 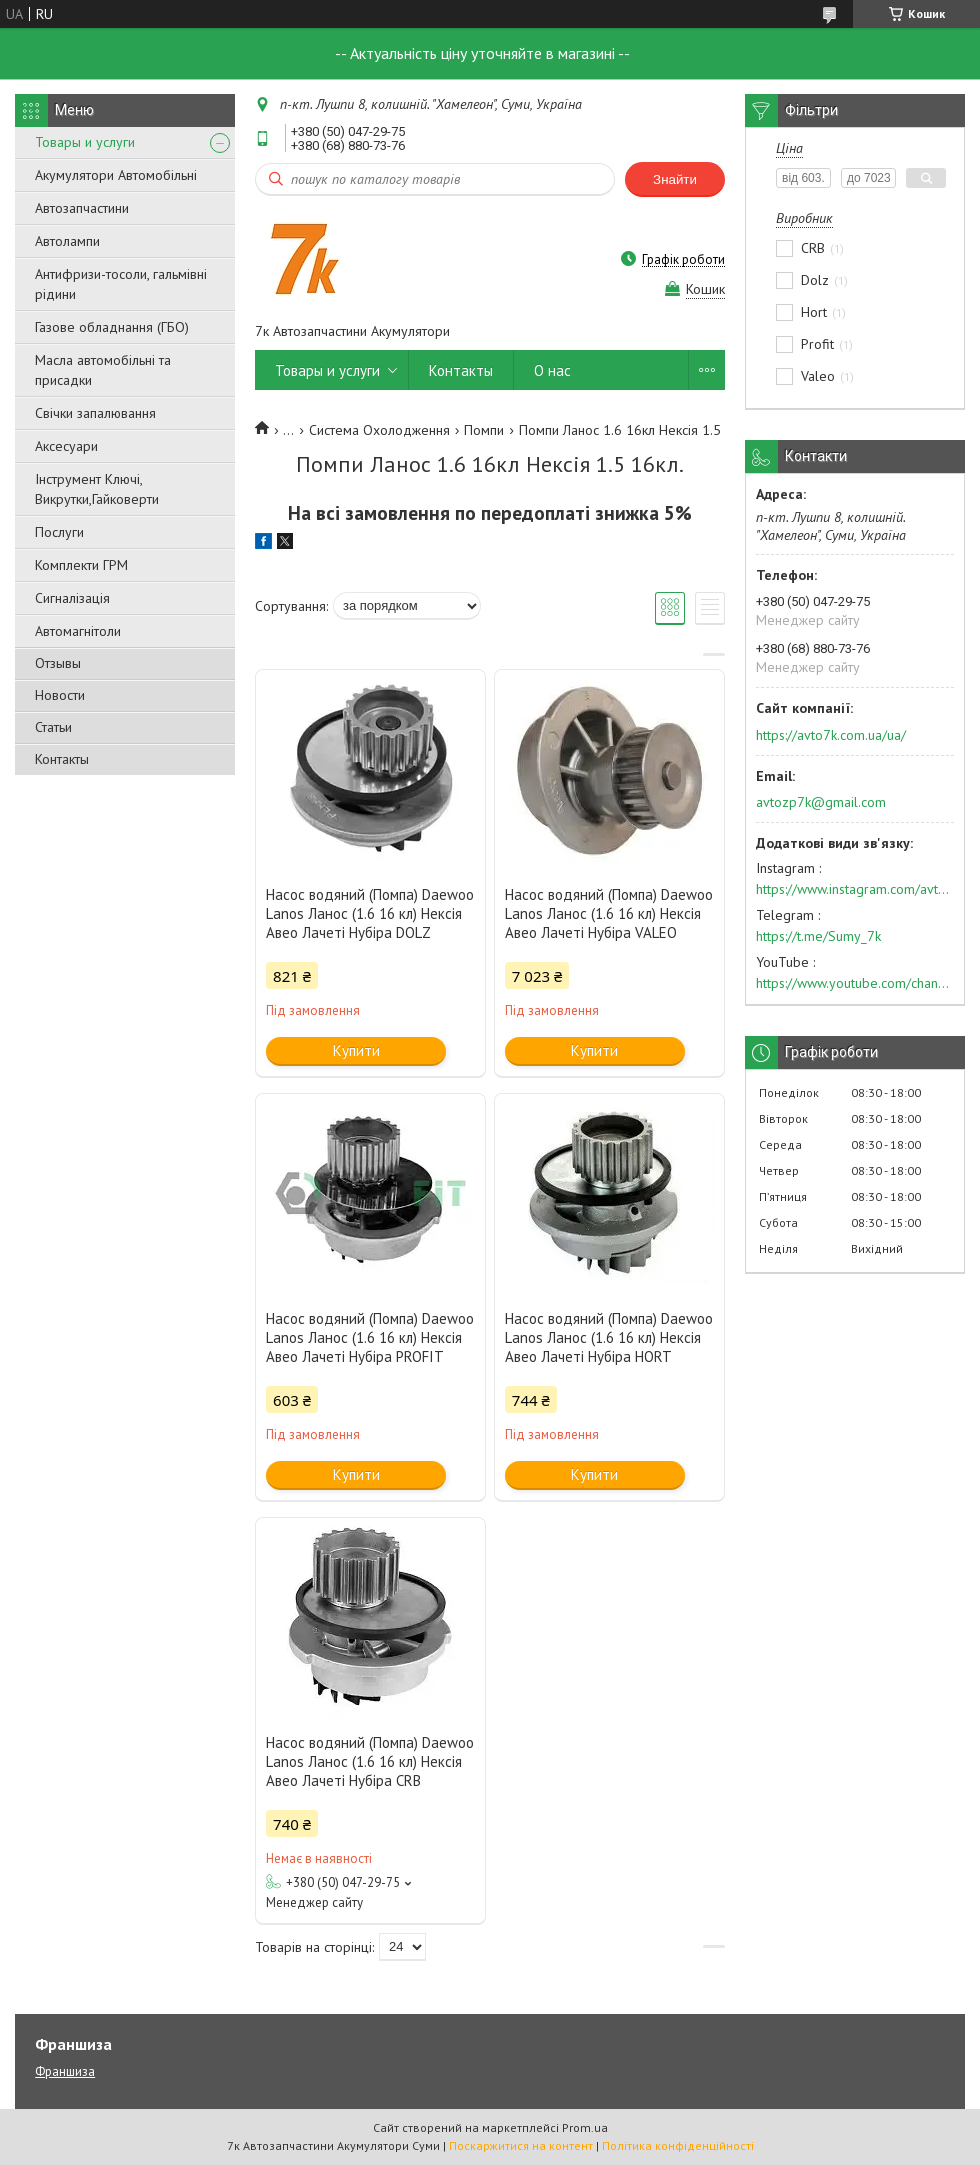 What do you see at coordinates (484, 430) in the screenshot?
I see `Помпи` at bounding box center [484, 430].